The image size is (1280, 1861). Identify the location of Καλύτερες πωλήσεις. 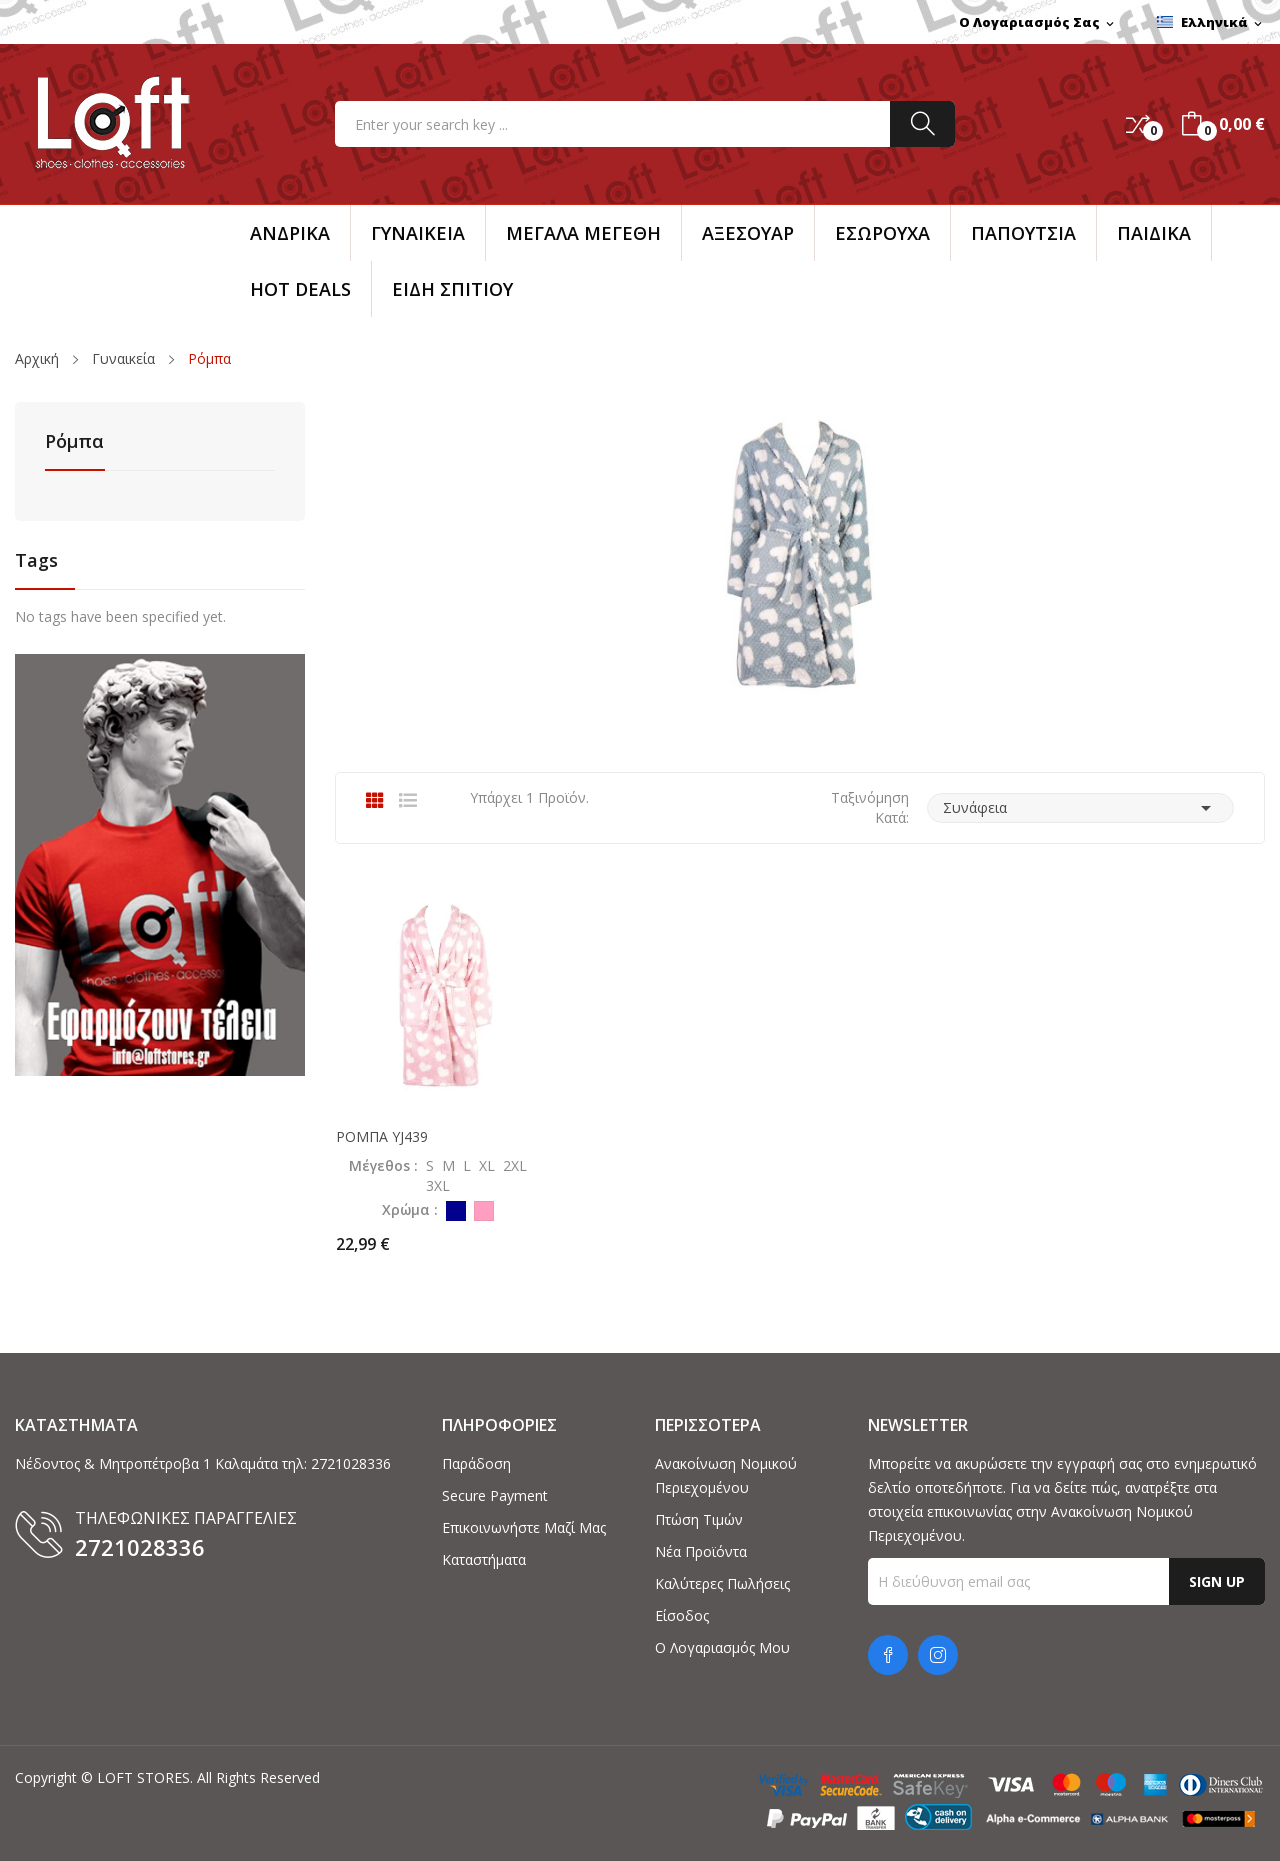
(722, 1583).